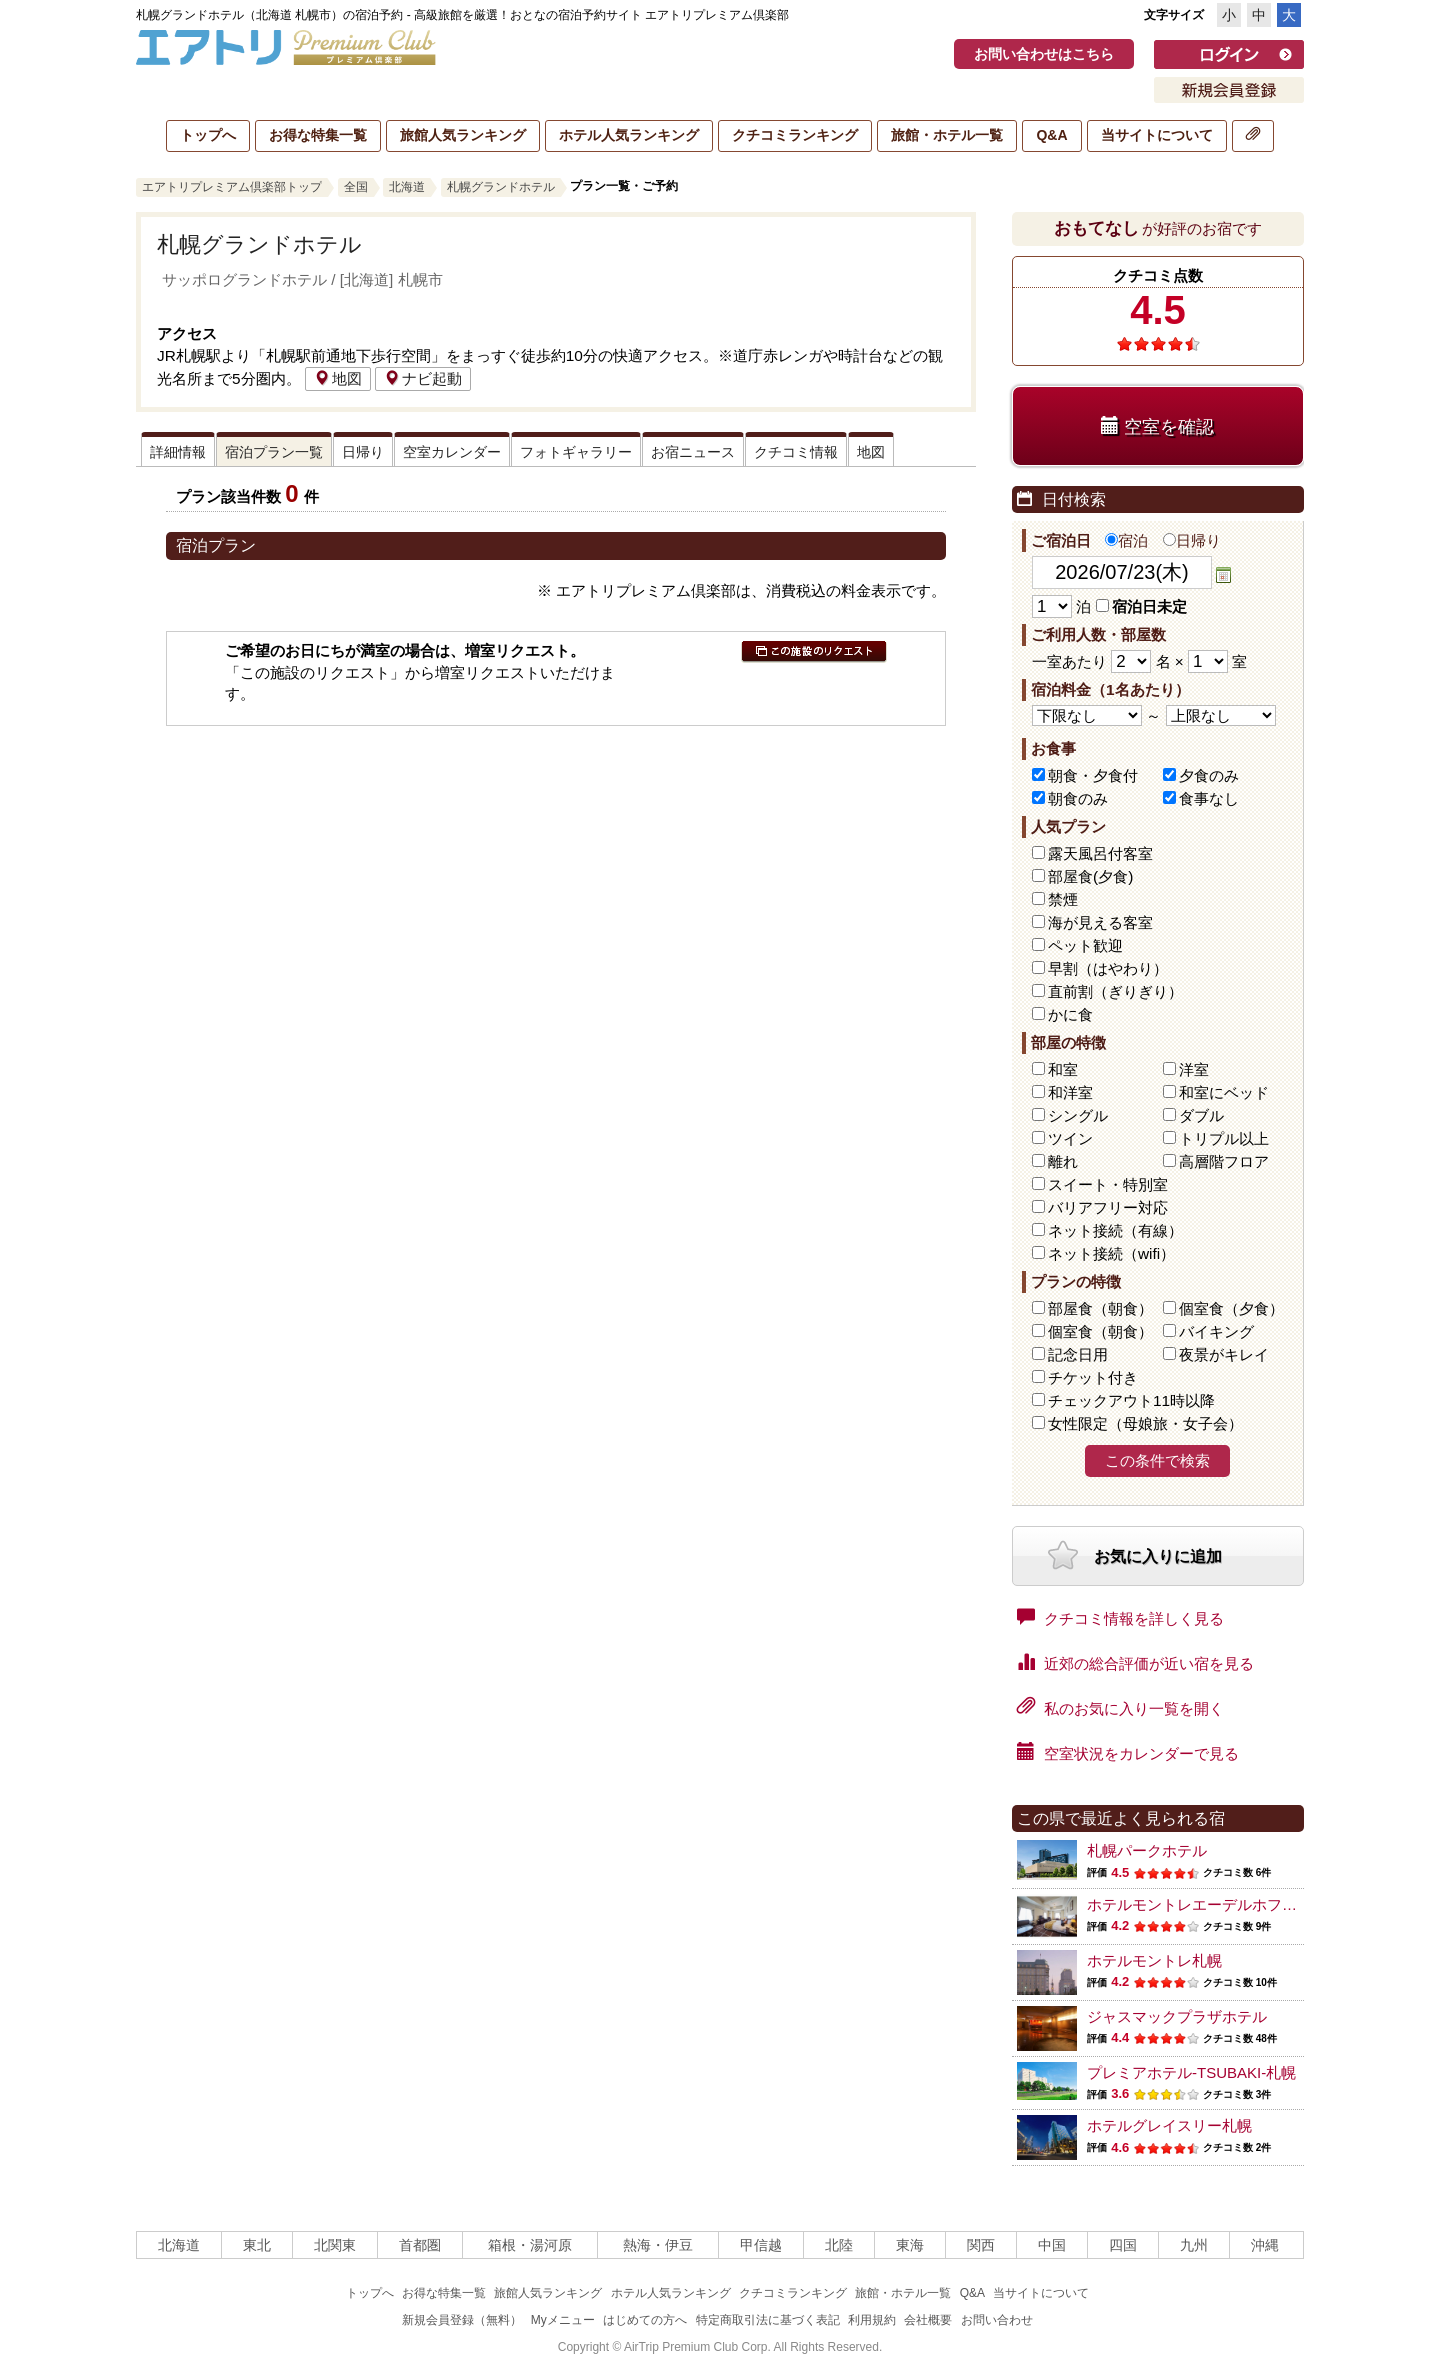 This screenshot has width=1440, height=2376. I want to click on お問い合わせはこちら, so click(1044, 54).